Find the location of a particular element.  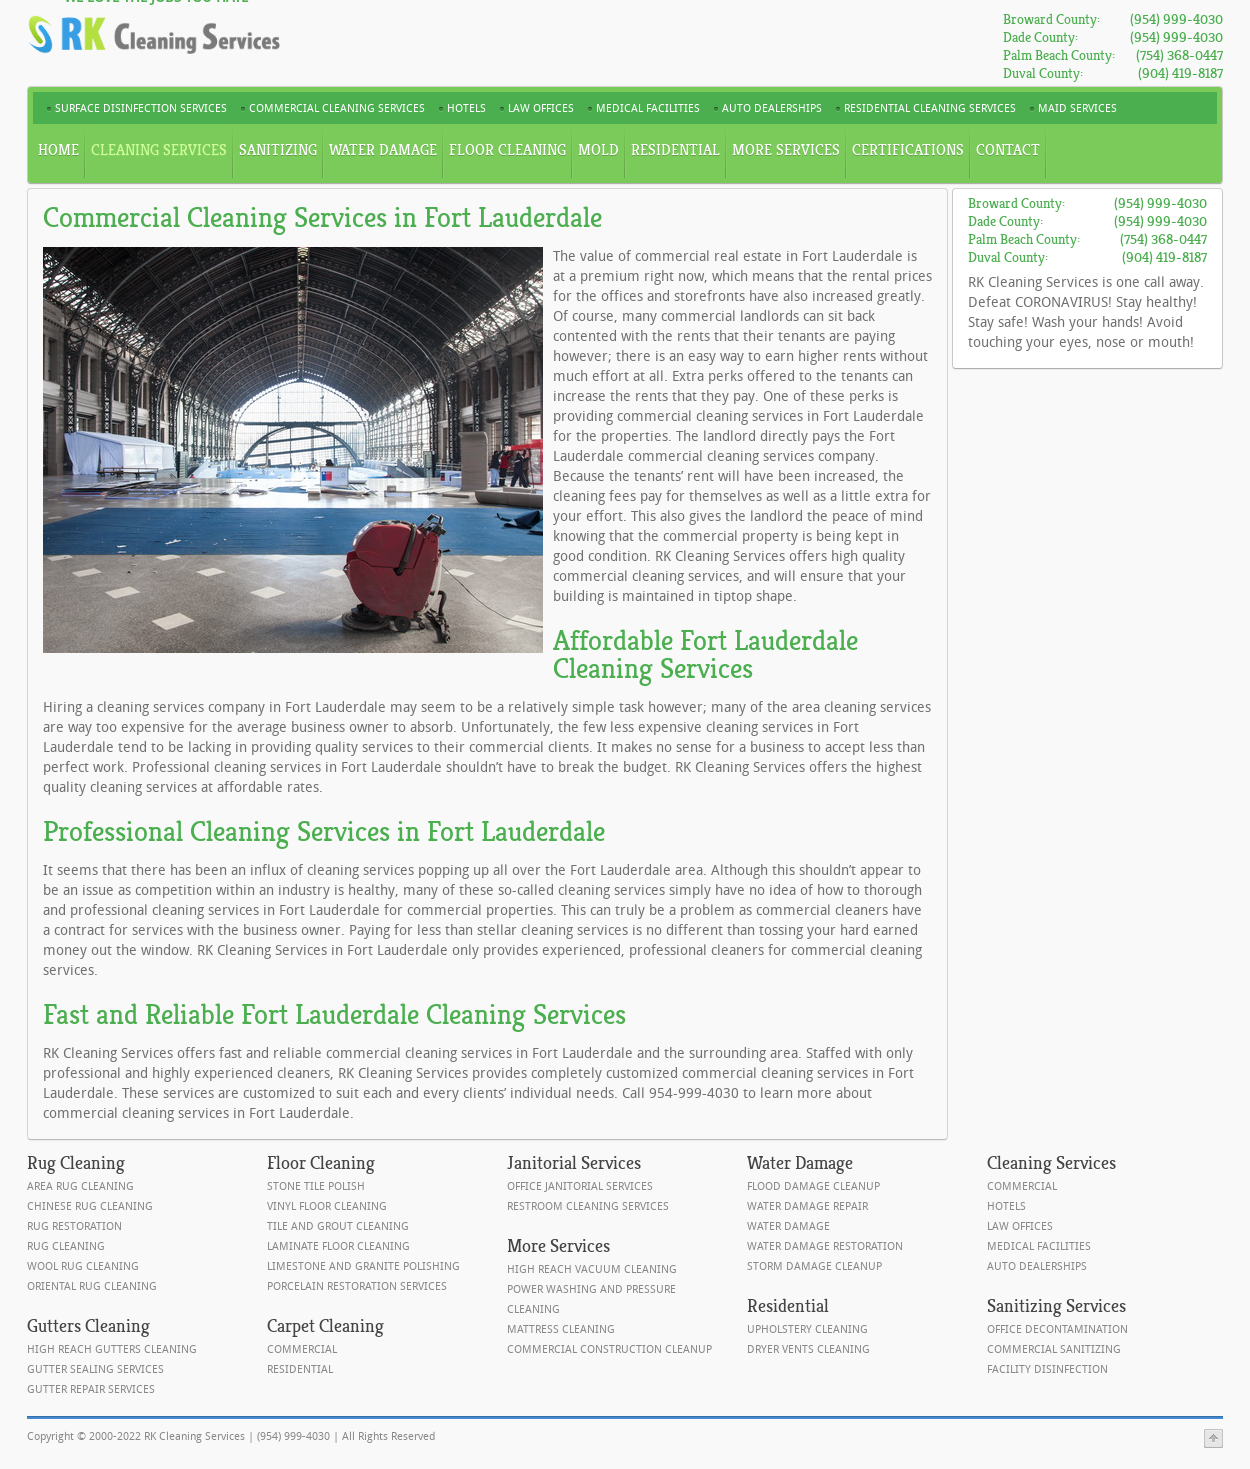

Facility Disinfection is located at coordinates (1047, 1369).